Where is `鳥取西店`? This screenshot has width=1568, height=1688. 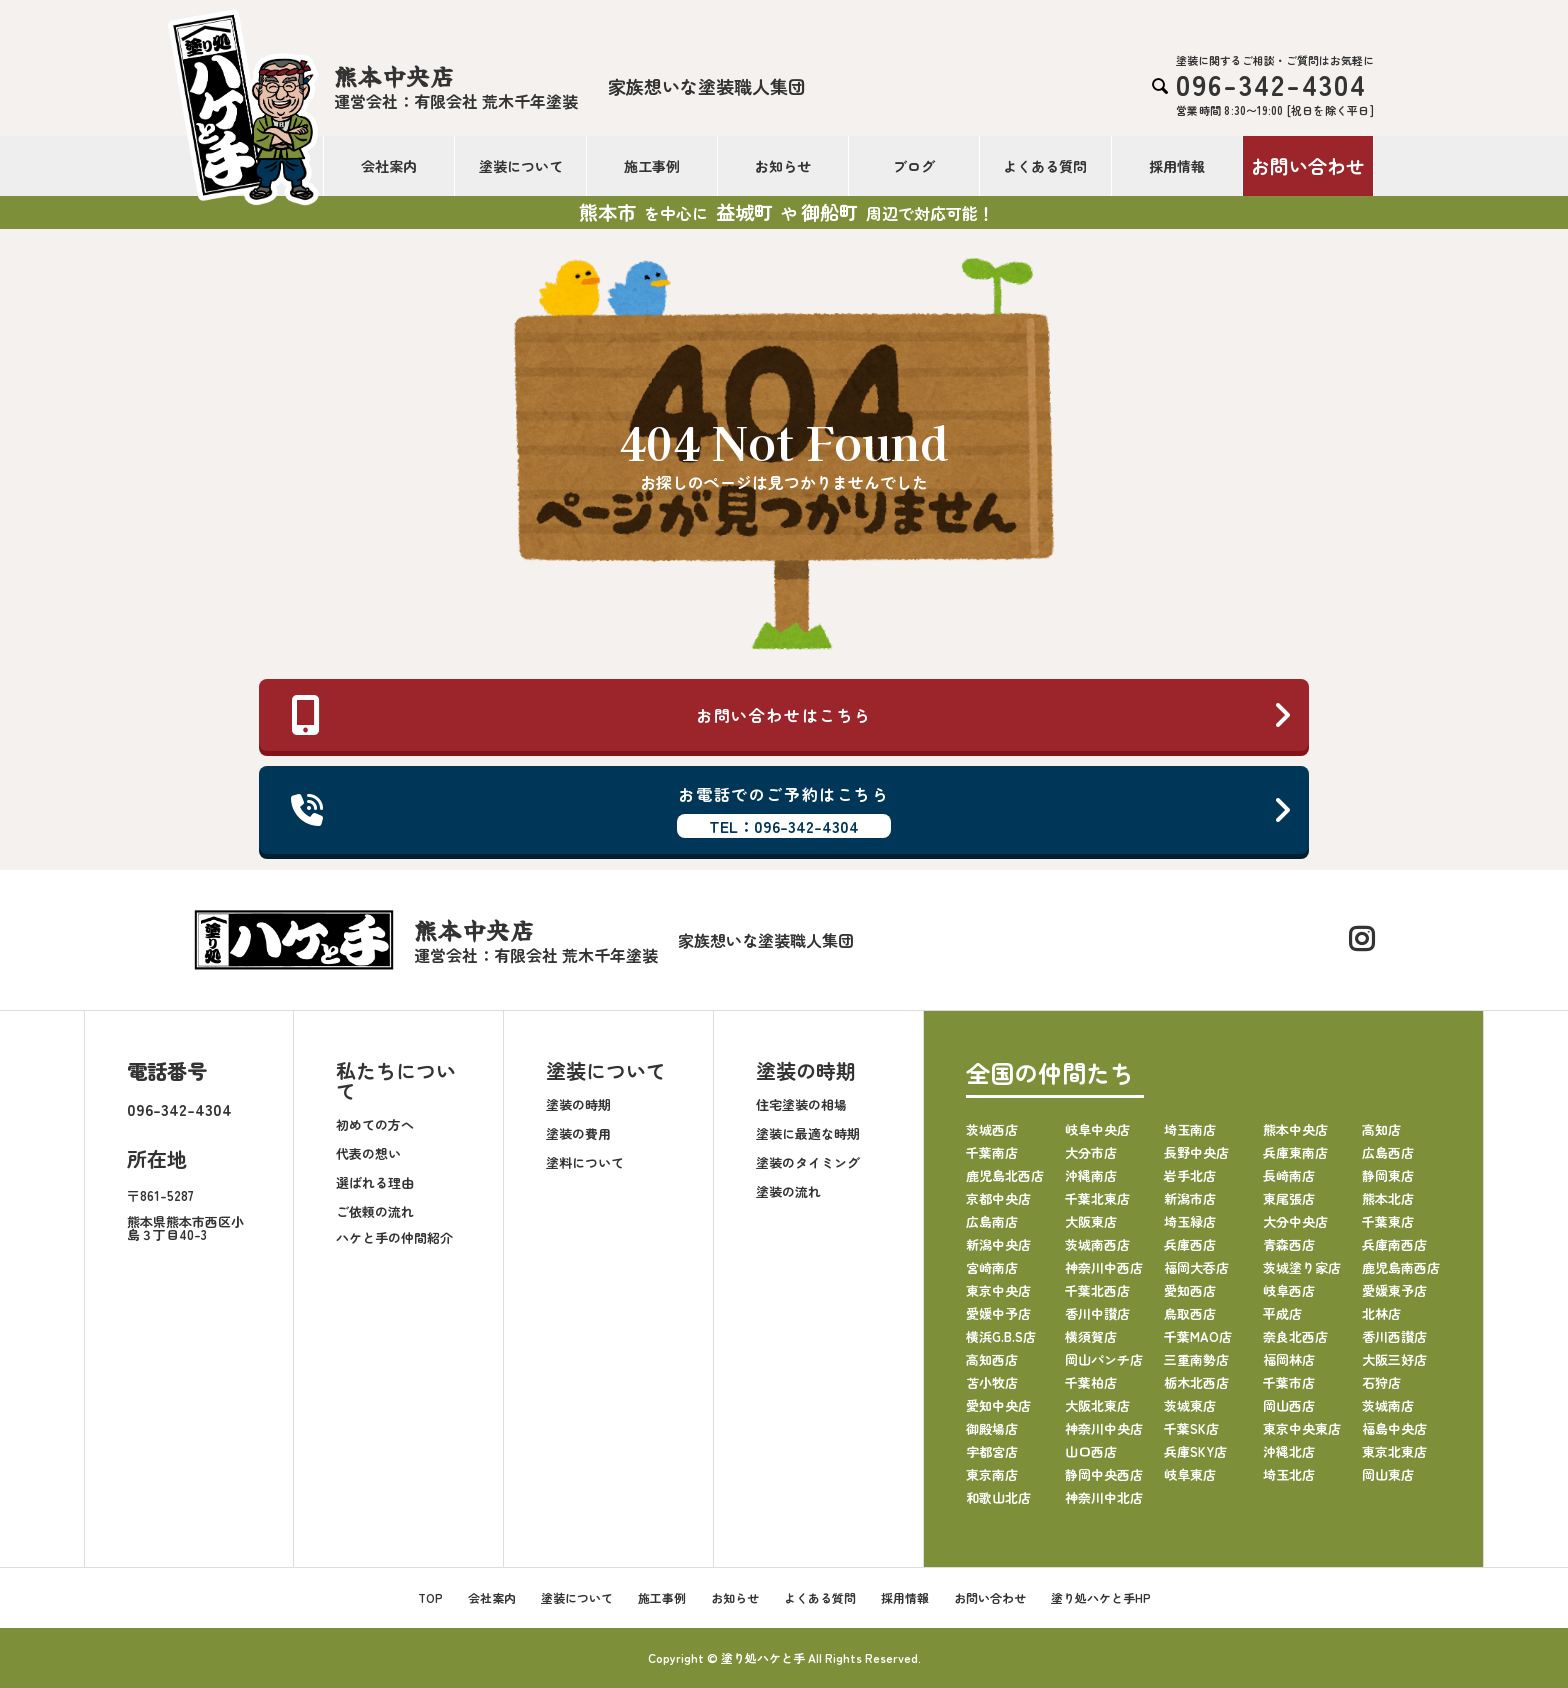
鳥取西店 is located at coordinates (1190, 1313).